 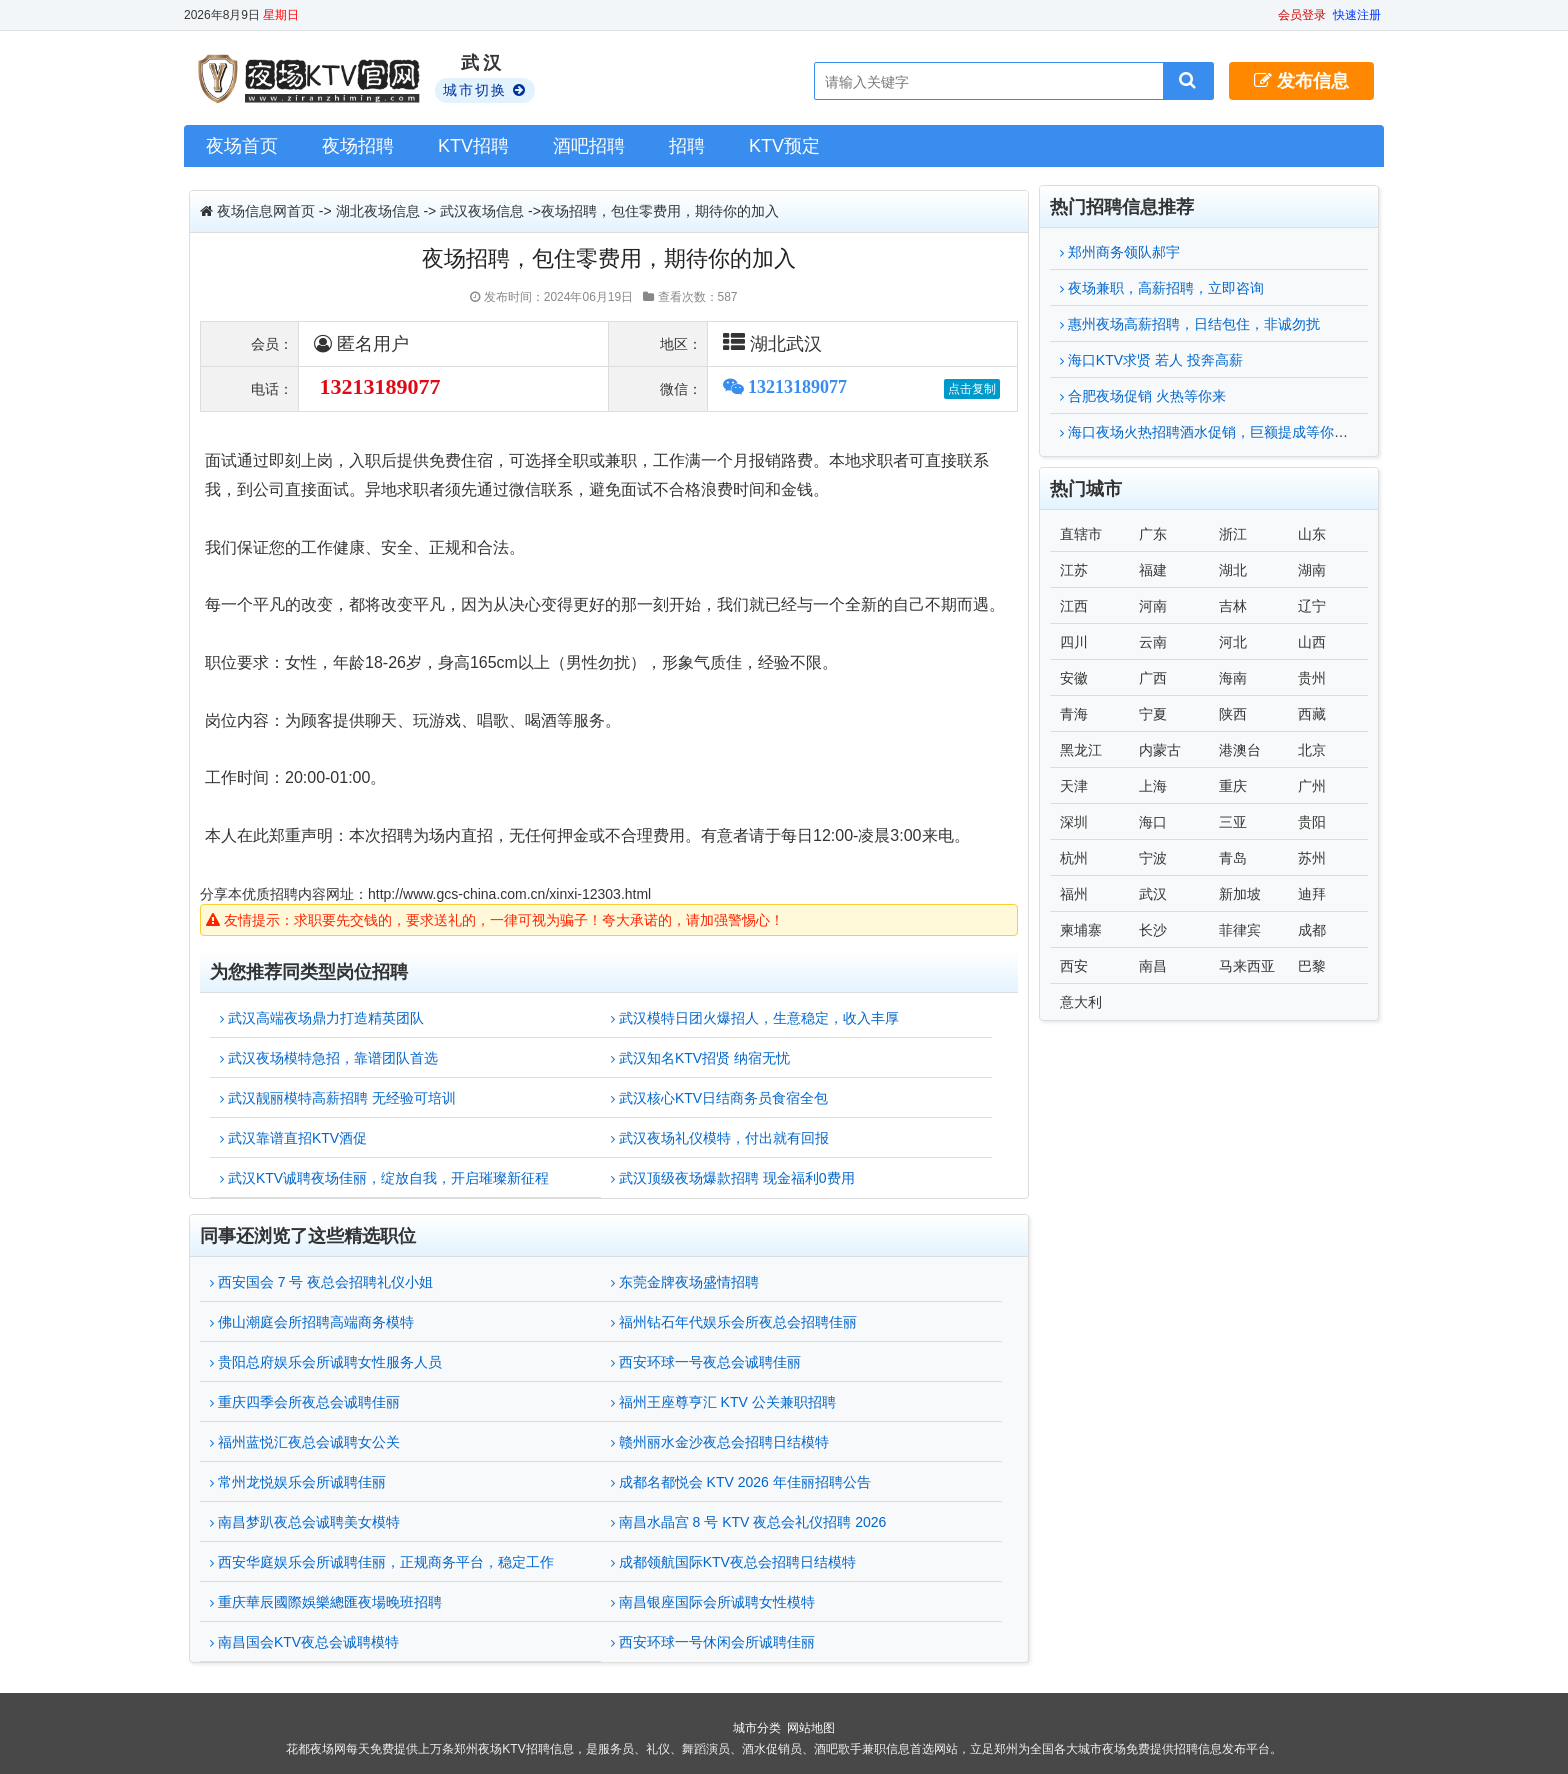 What do you see at coordinates (1081, 930) in the screenshot?
I see `柬埔寨` at bounding box center [1081, 930].